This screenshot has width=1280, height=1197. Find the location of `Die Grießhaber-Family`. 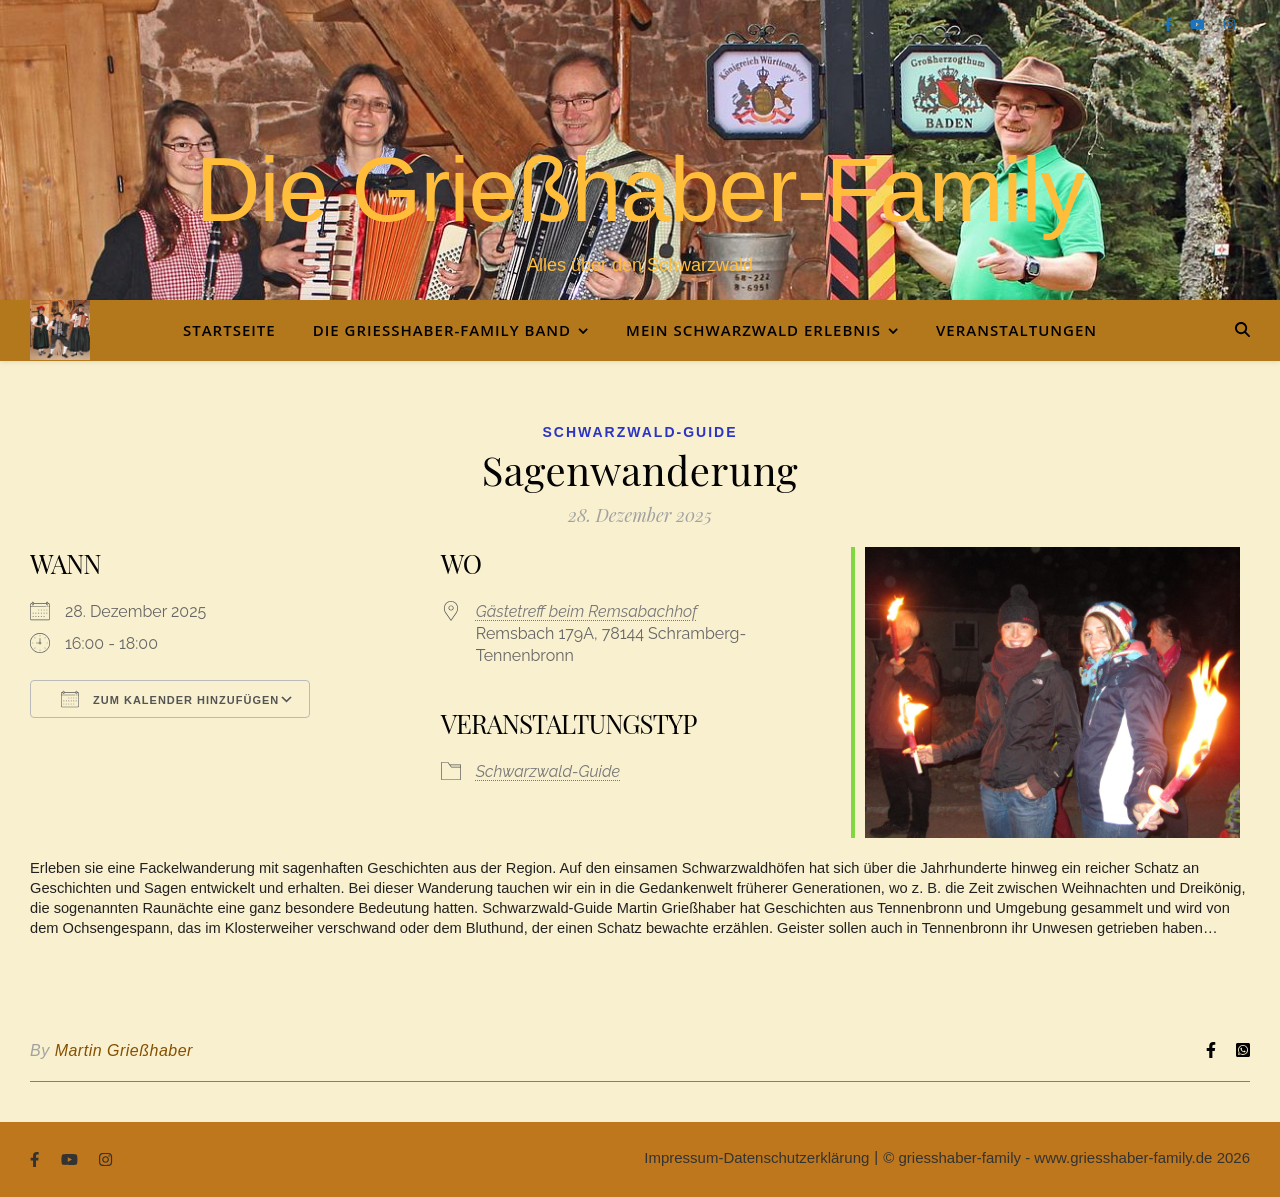

Die Grießhaber-Family is located at coordinates (639, 190).